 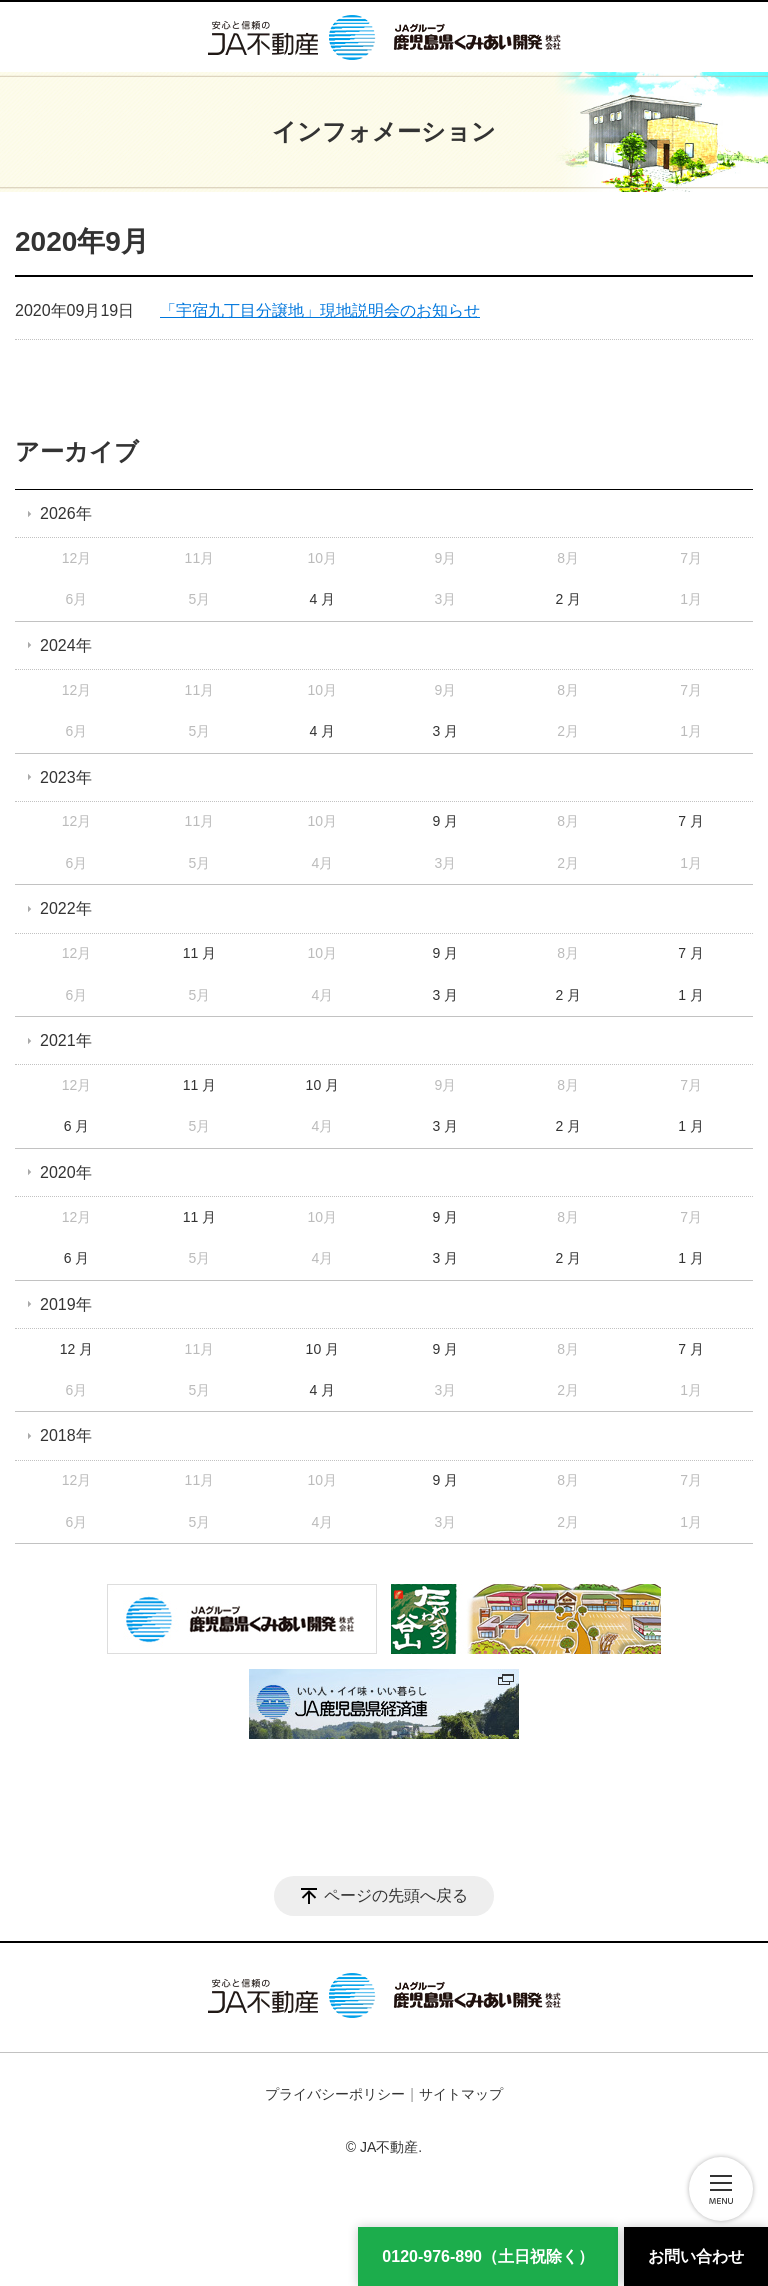 What do you see at coordinates (66, 1435) in the screenshot?
I see `2018年` at bounding box center [66, 1435].